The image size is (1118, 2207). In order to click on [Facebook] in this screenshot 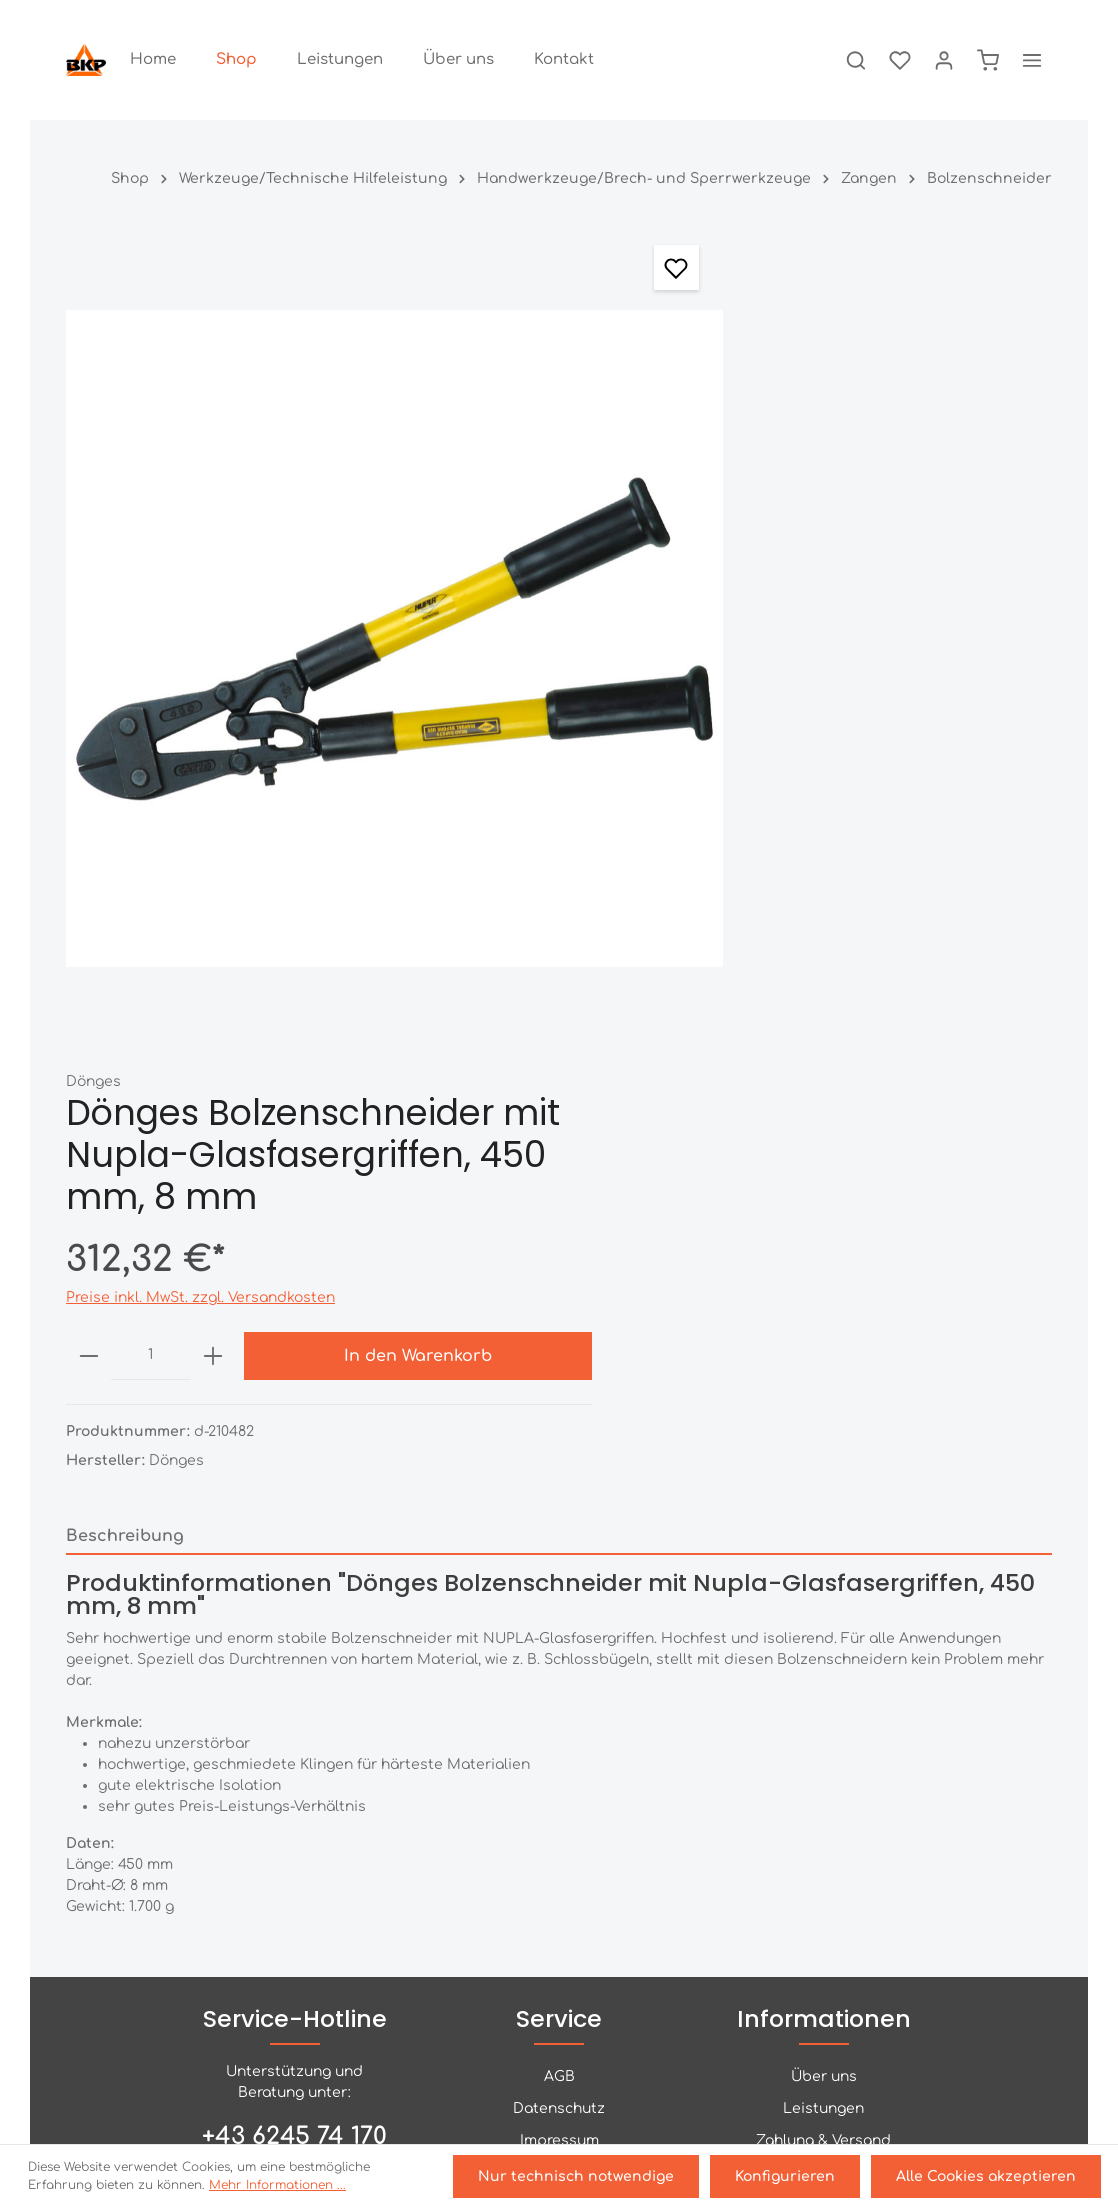, I will do `click(559, 2053)`.